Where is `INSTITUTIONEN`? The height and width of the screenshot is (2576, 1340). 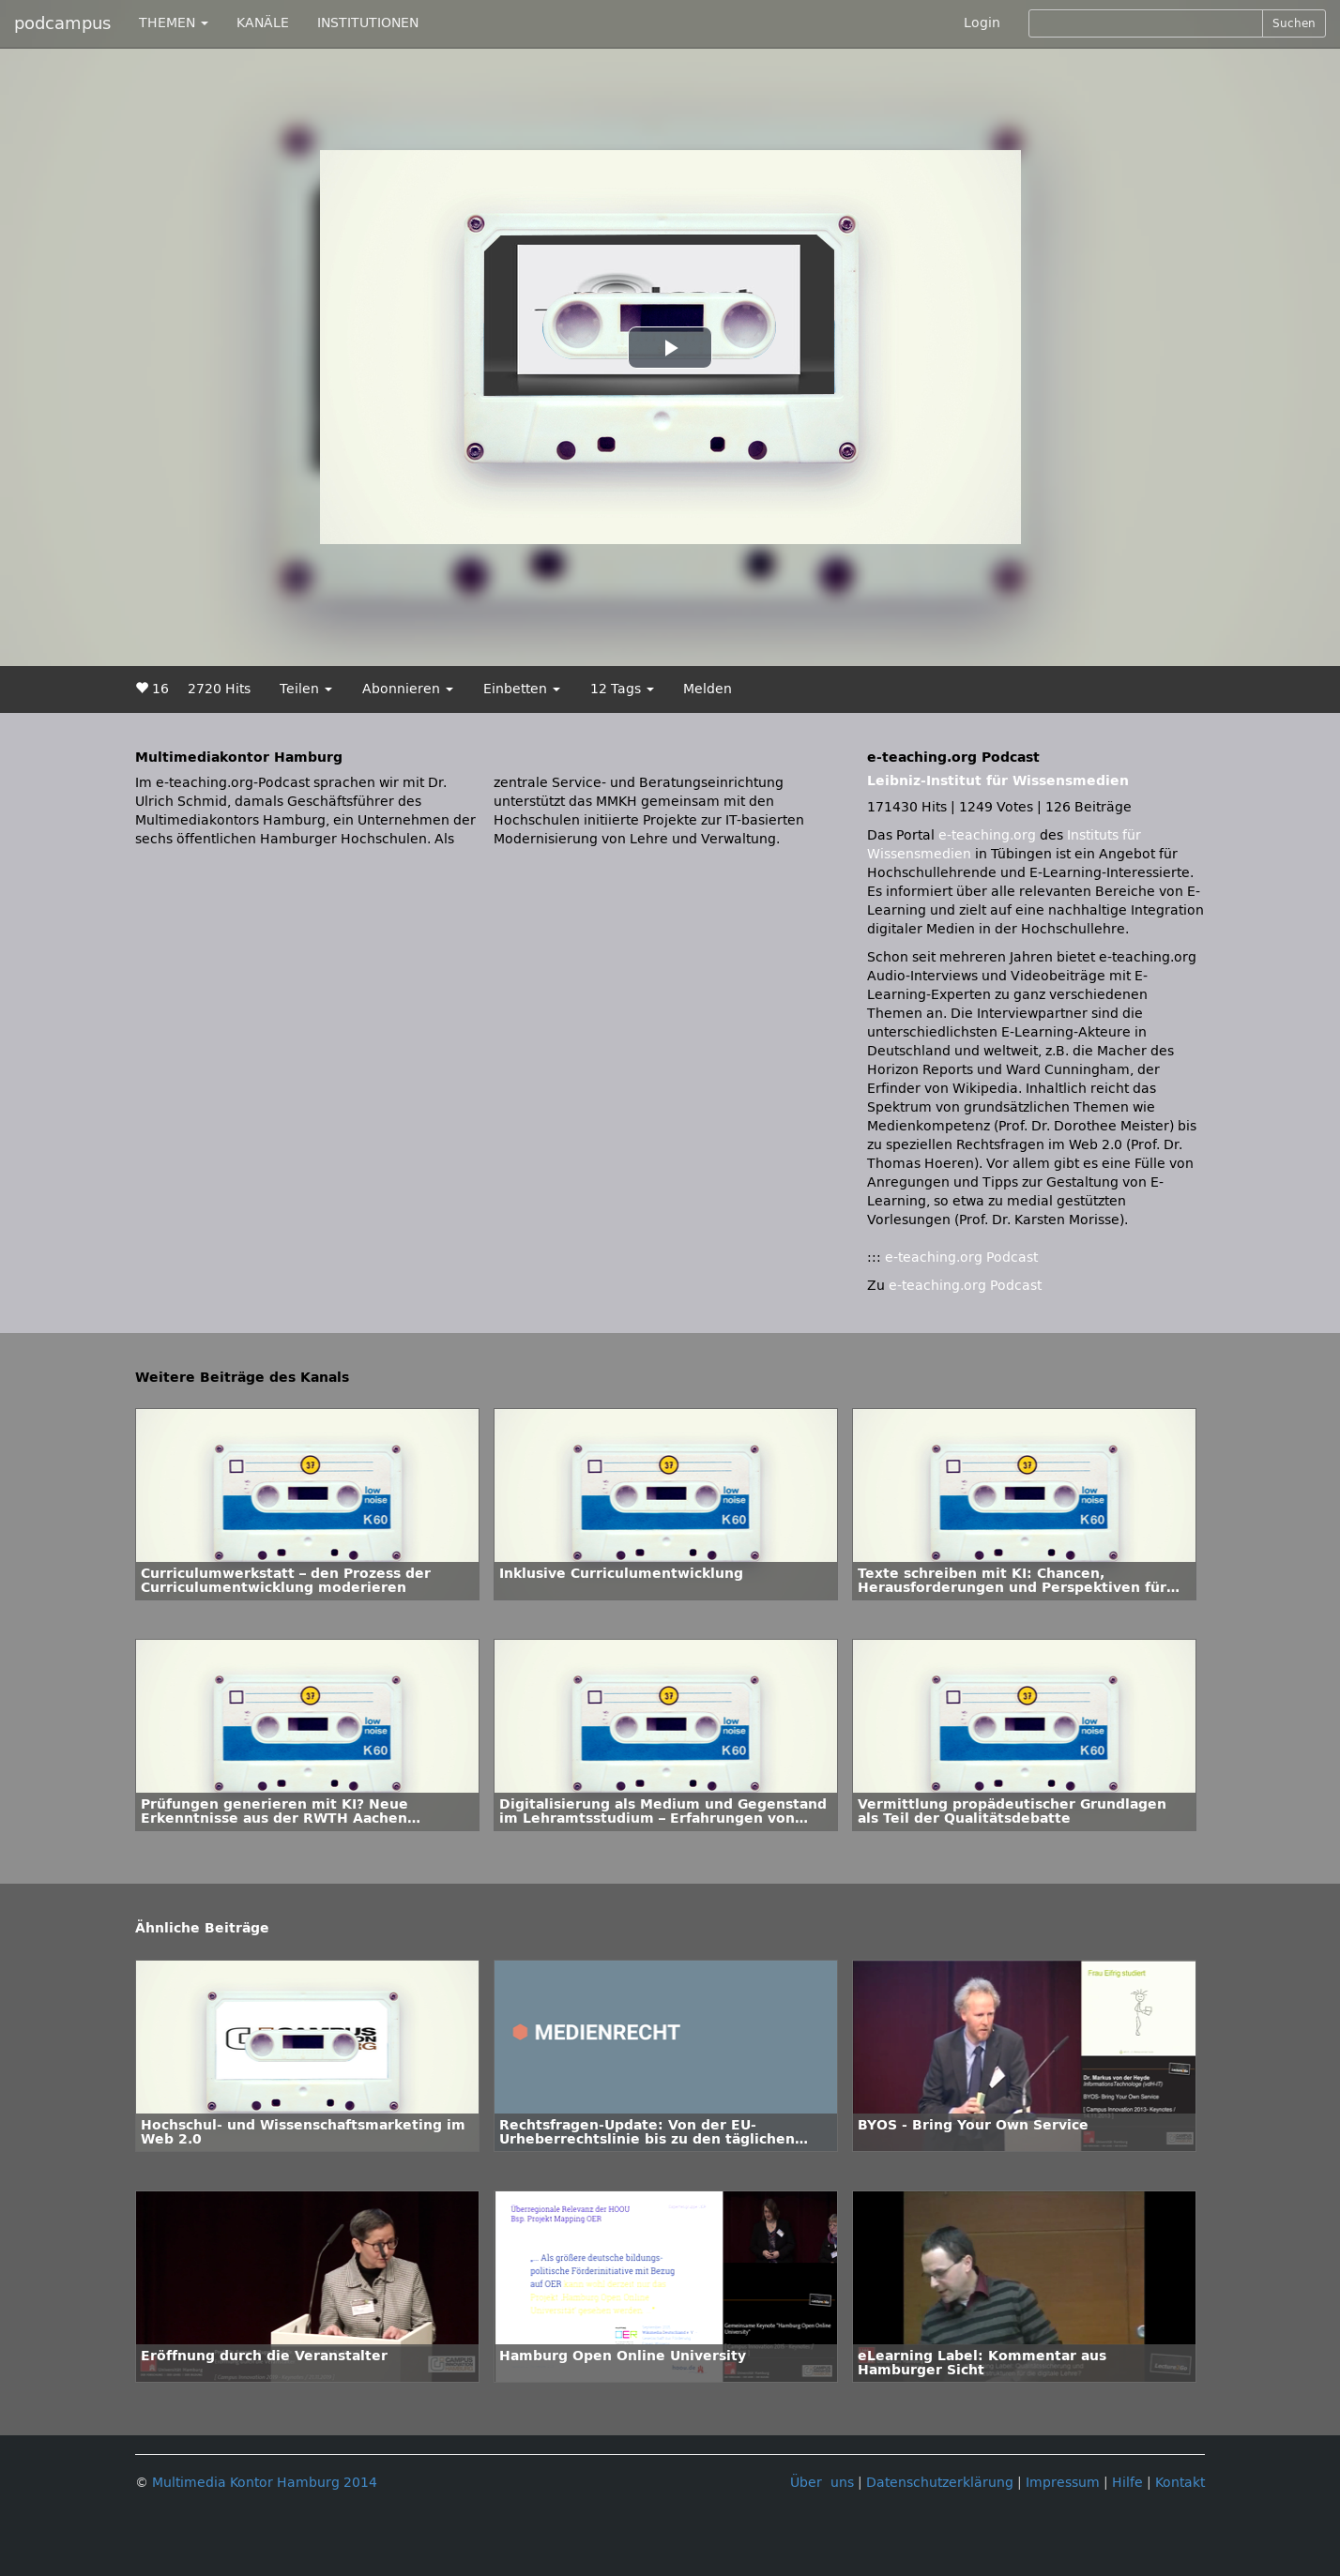 INSTITUTIONEN is located at coordinates (368, 23).